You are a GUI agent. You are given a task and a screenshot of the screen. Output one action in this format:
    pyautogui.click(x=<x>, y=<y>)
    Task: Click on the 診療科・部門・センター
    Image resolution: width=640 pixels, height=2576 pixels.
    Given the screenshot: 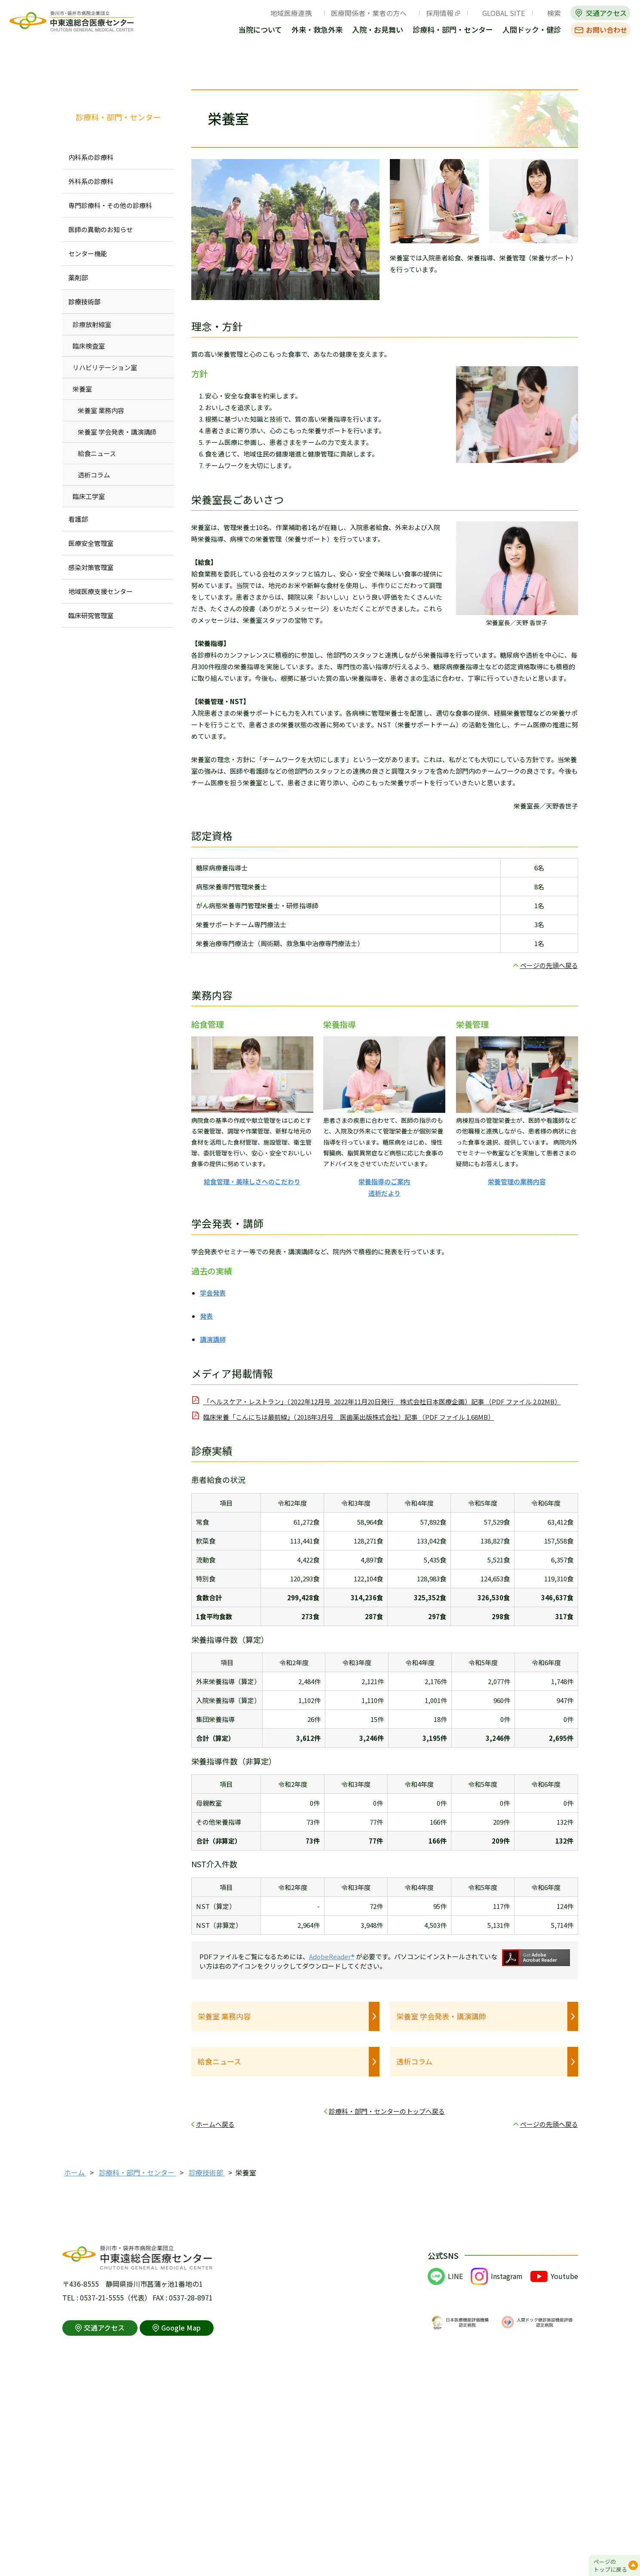 What is the action you would take?
    pyautogui.click(x=453, y=30)
    